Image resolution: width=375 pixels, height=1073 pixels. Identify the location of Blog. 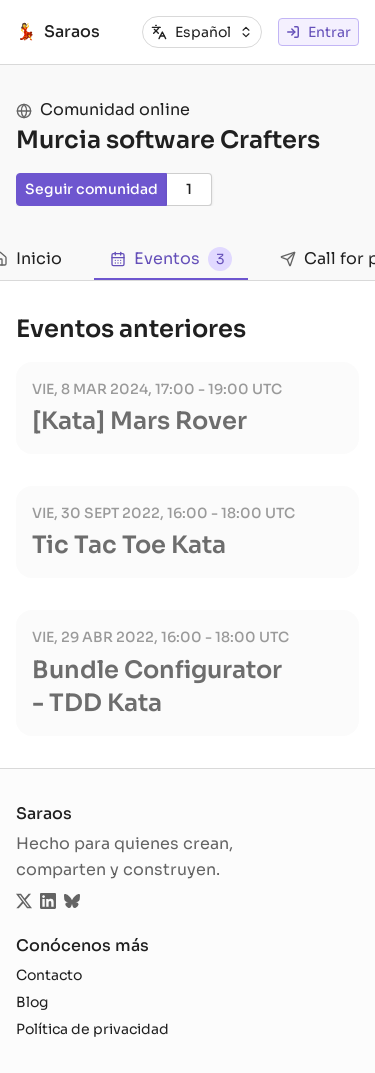
(32, 1002).